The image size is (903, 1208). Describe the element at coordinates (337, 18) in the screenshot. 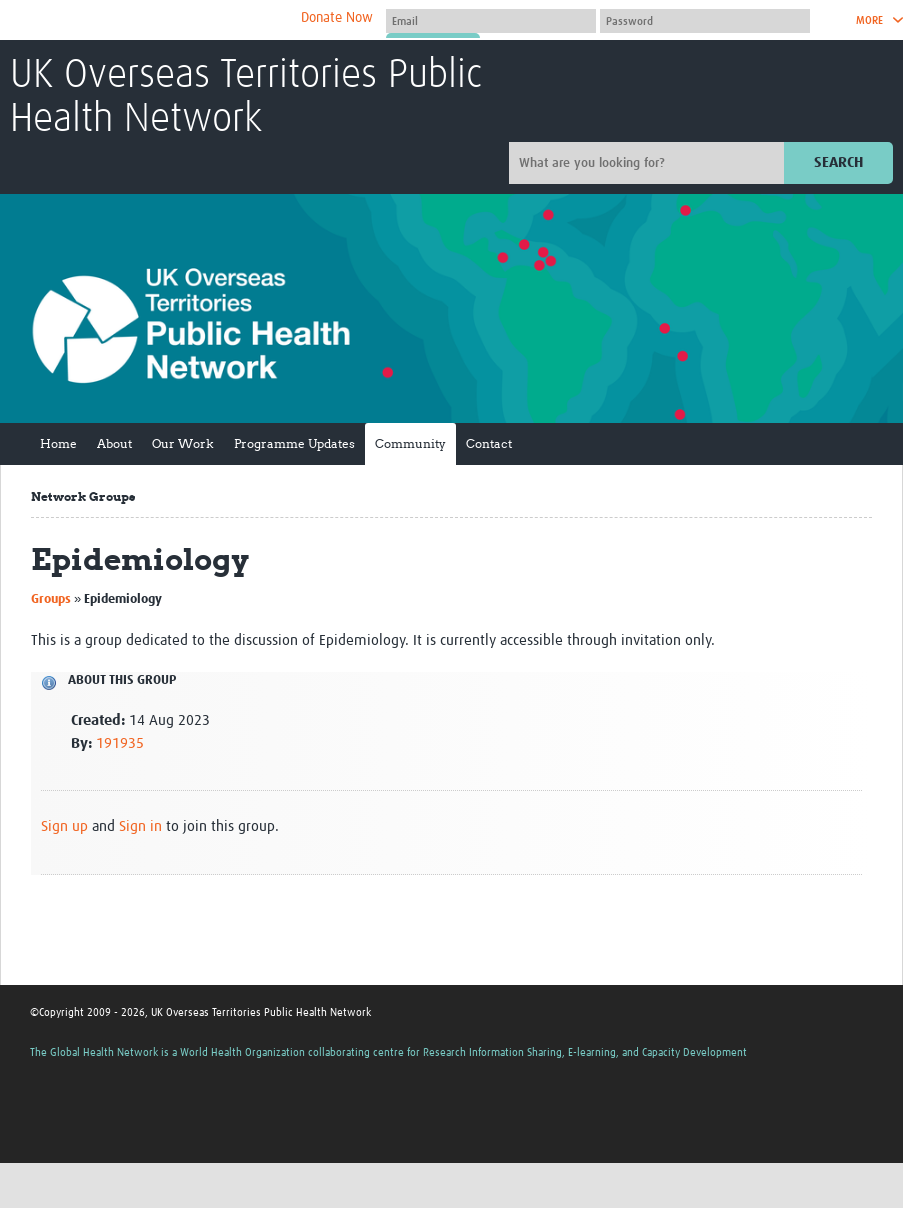

I see `Donate Now` at that location.